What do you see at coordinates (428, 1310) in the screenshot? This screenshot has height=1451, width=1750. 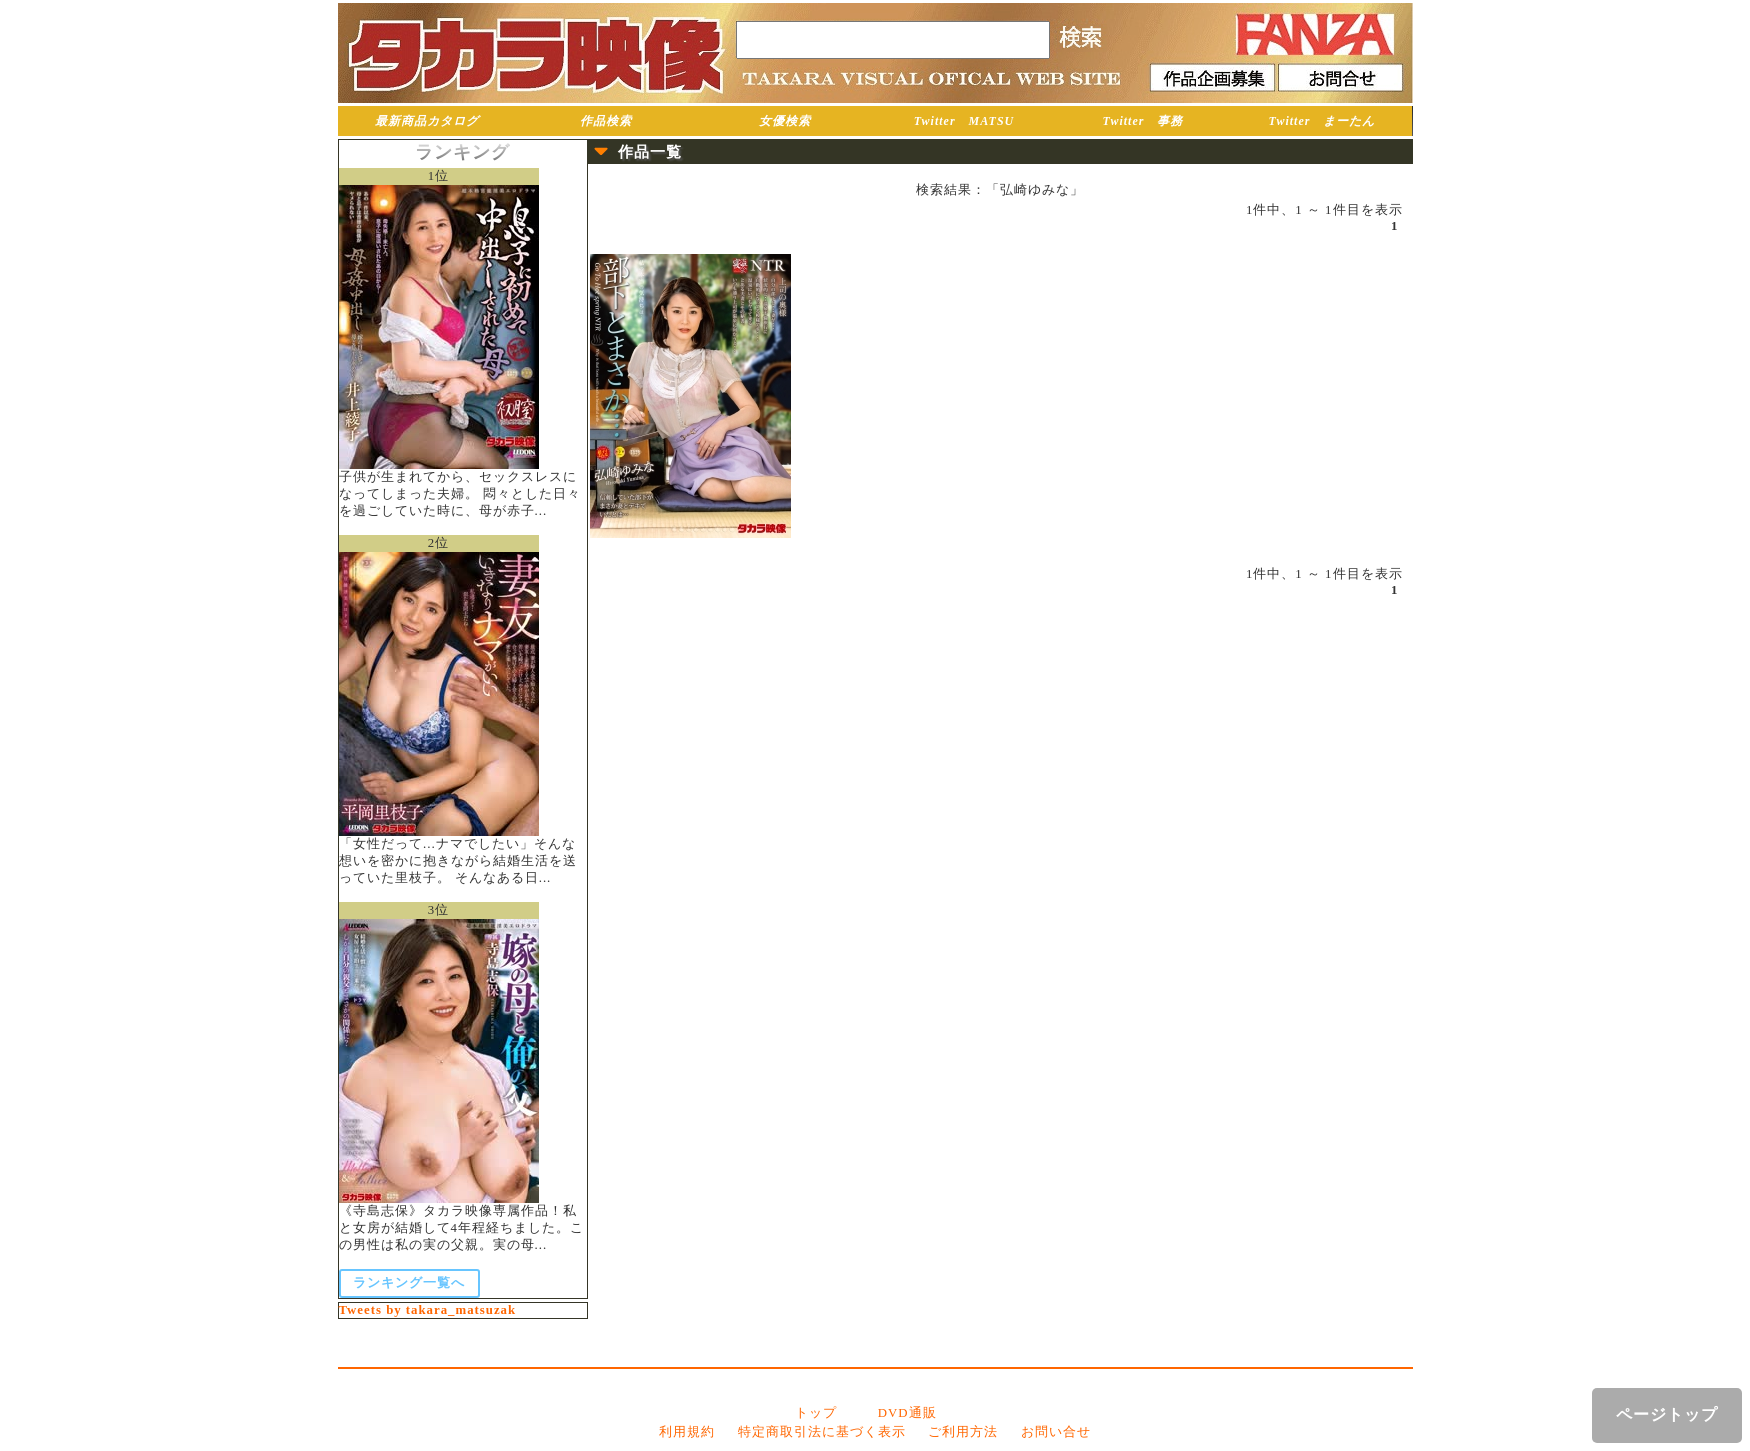 I see `Tweets by takara_matsuzak` at bounding box center [428, 1310].